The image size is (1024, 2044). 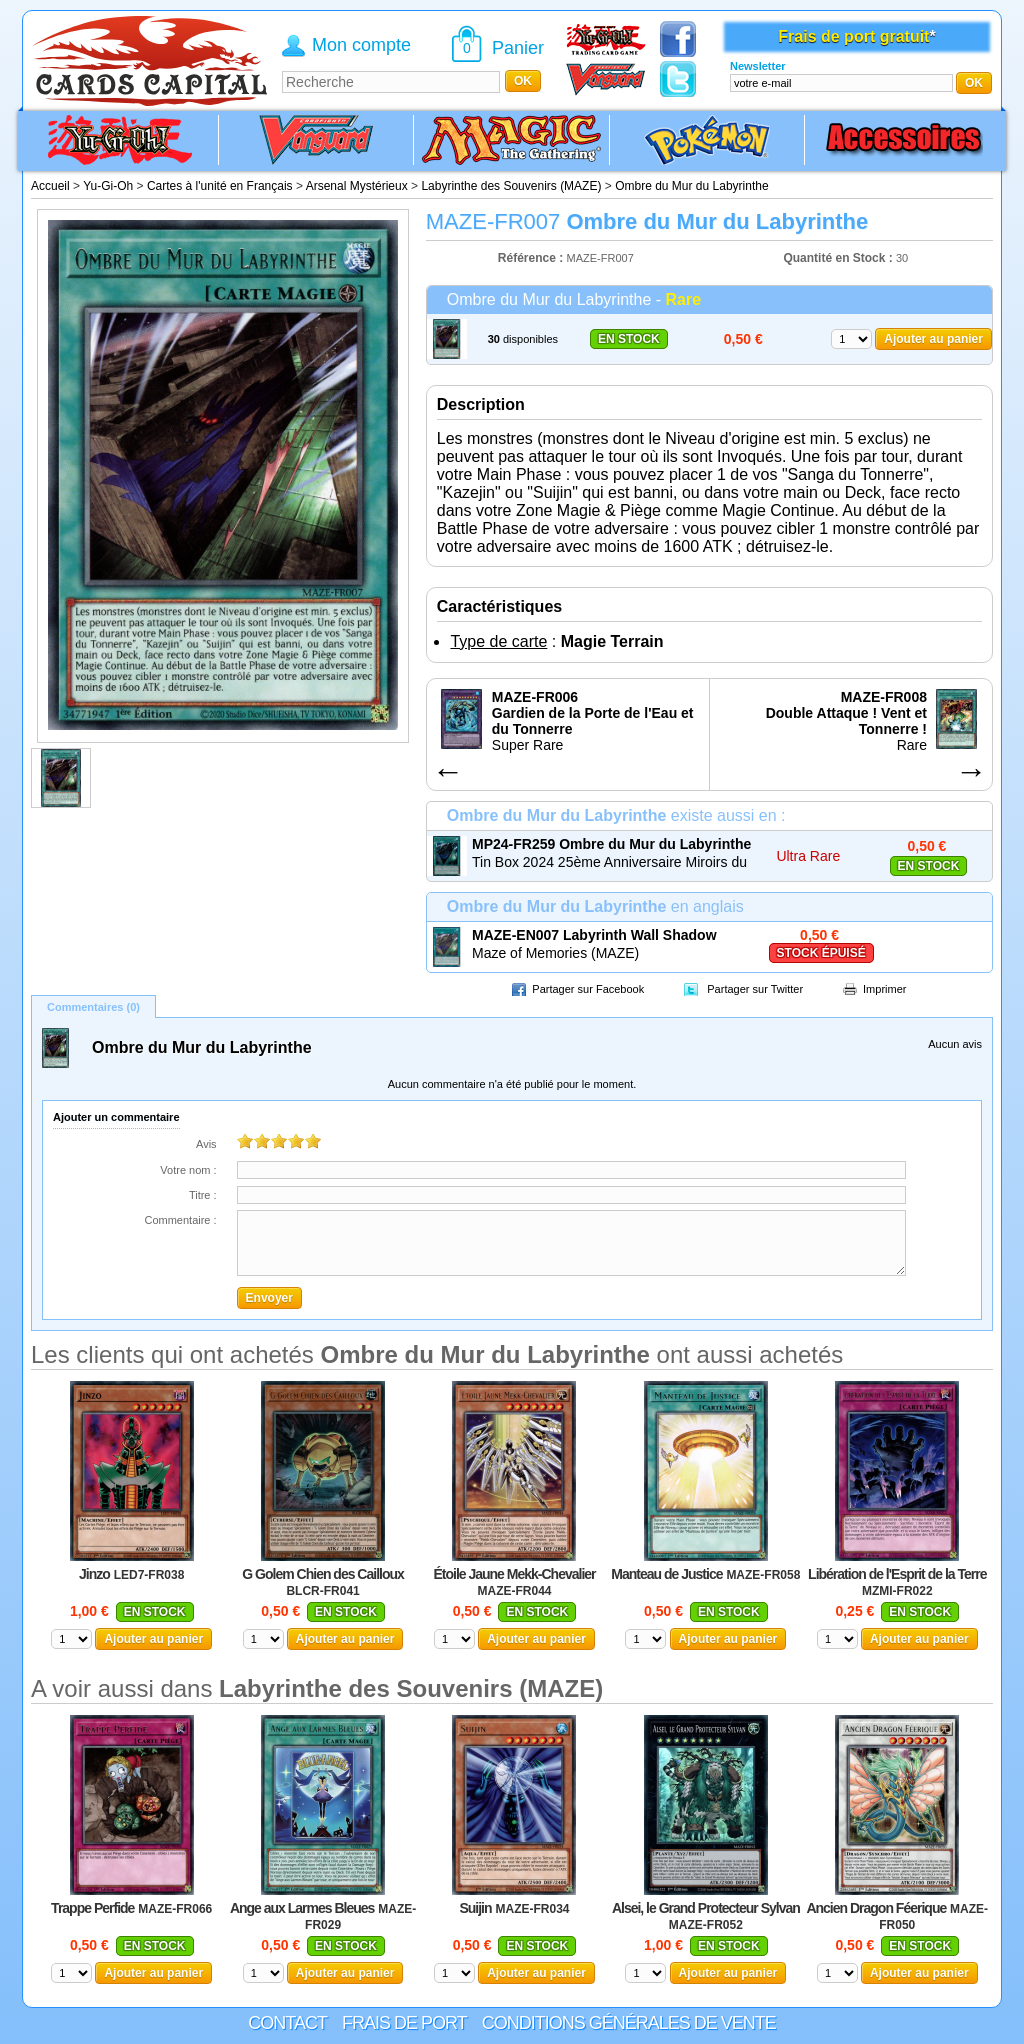 I want to click on Panier, so click(x=518, y=48).